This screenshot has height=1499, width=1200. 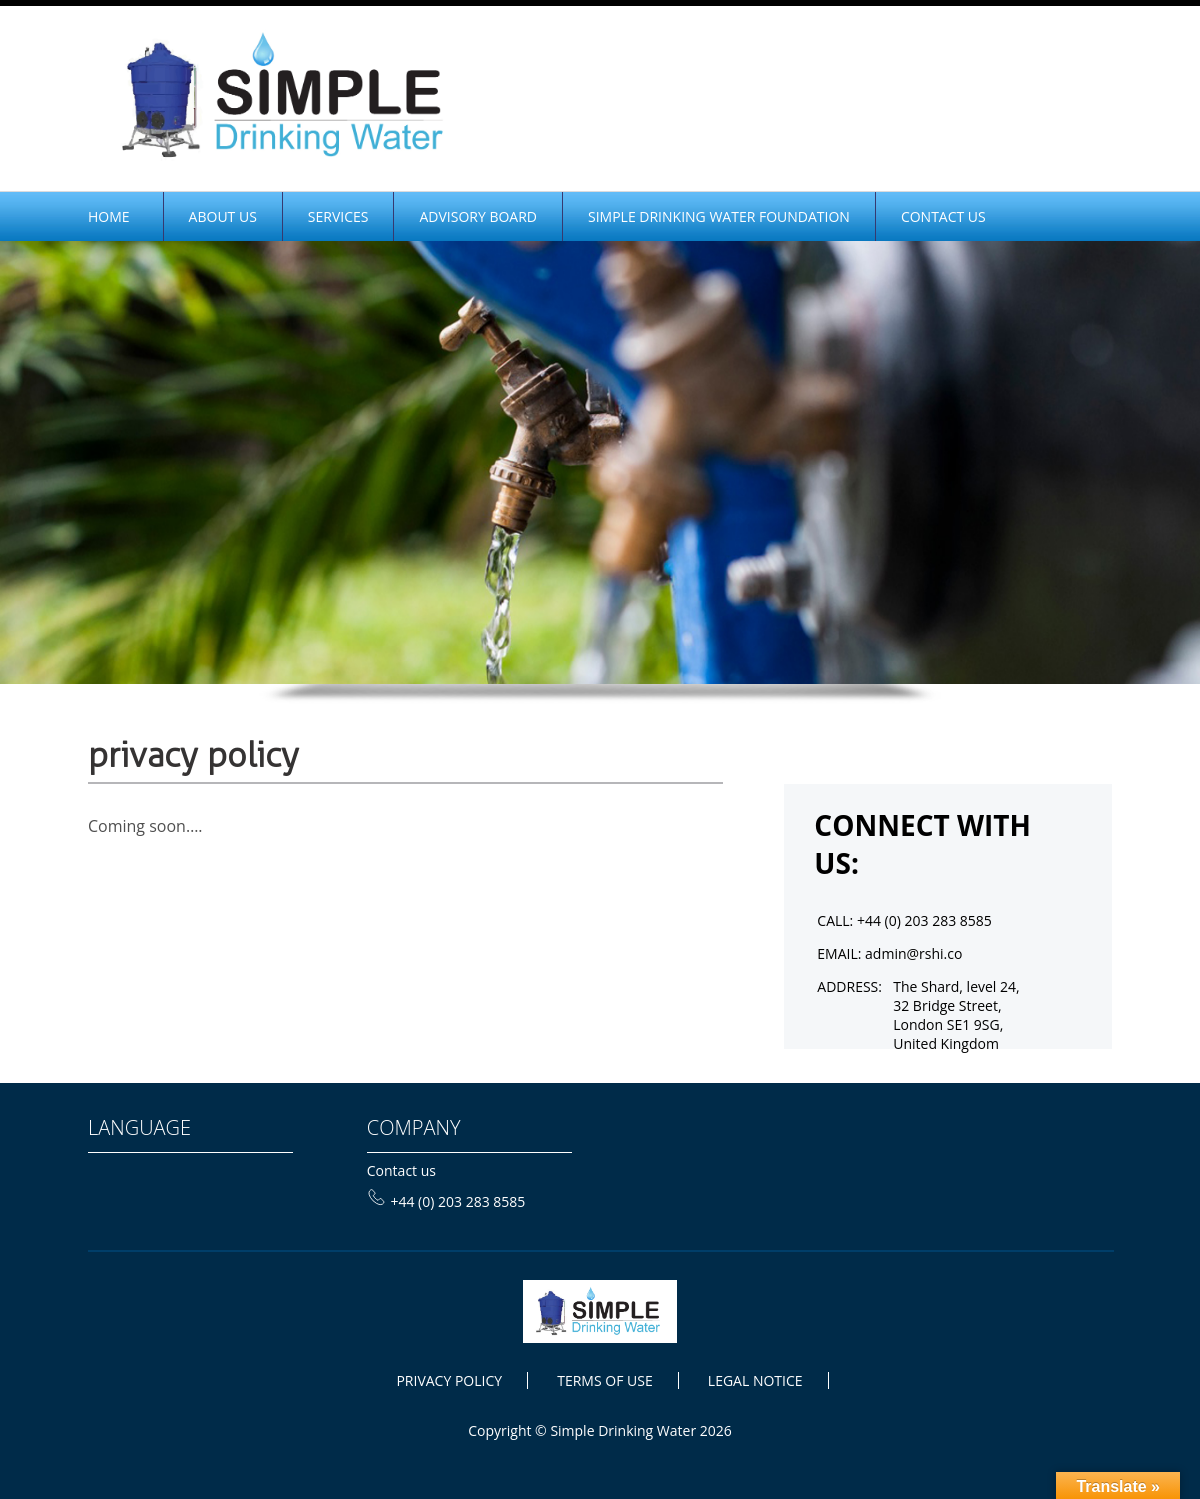 I want to click on admin@rshi.co, so click(x=913, y=953).